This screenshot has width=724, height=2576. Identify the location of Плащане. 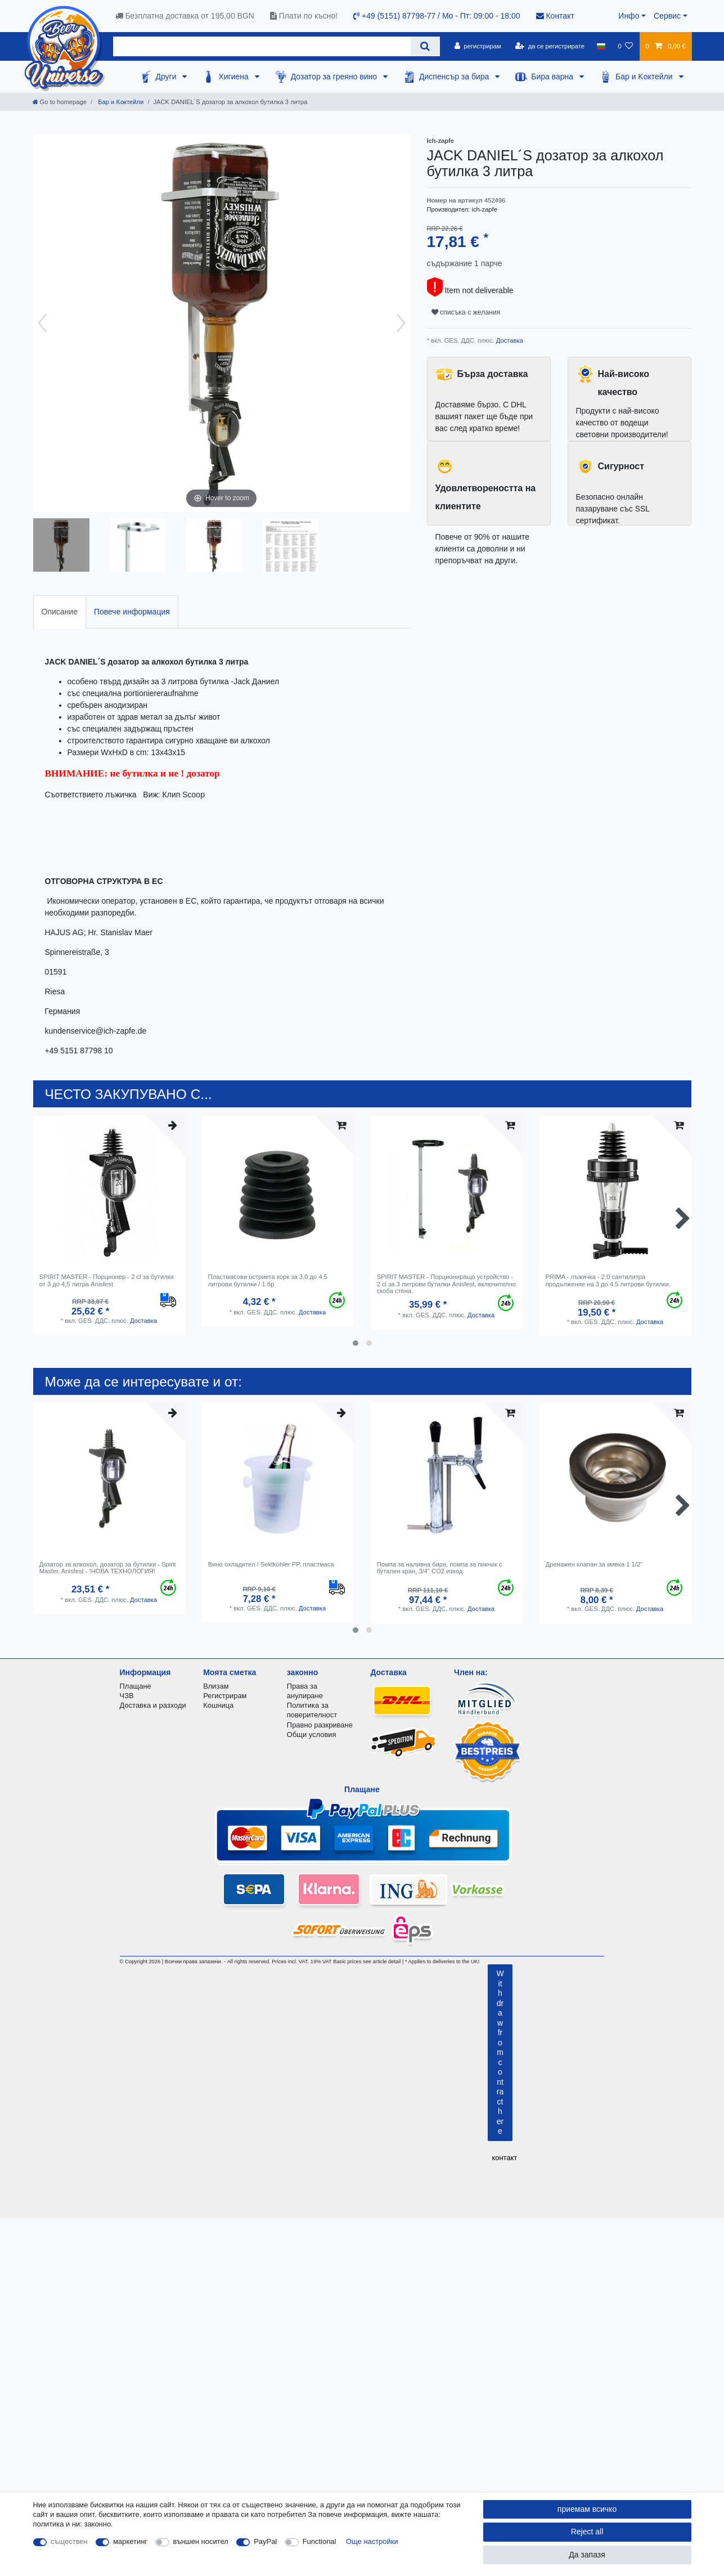
(135, 1686).